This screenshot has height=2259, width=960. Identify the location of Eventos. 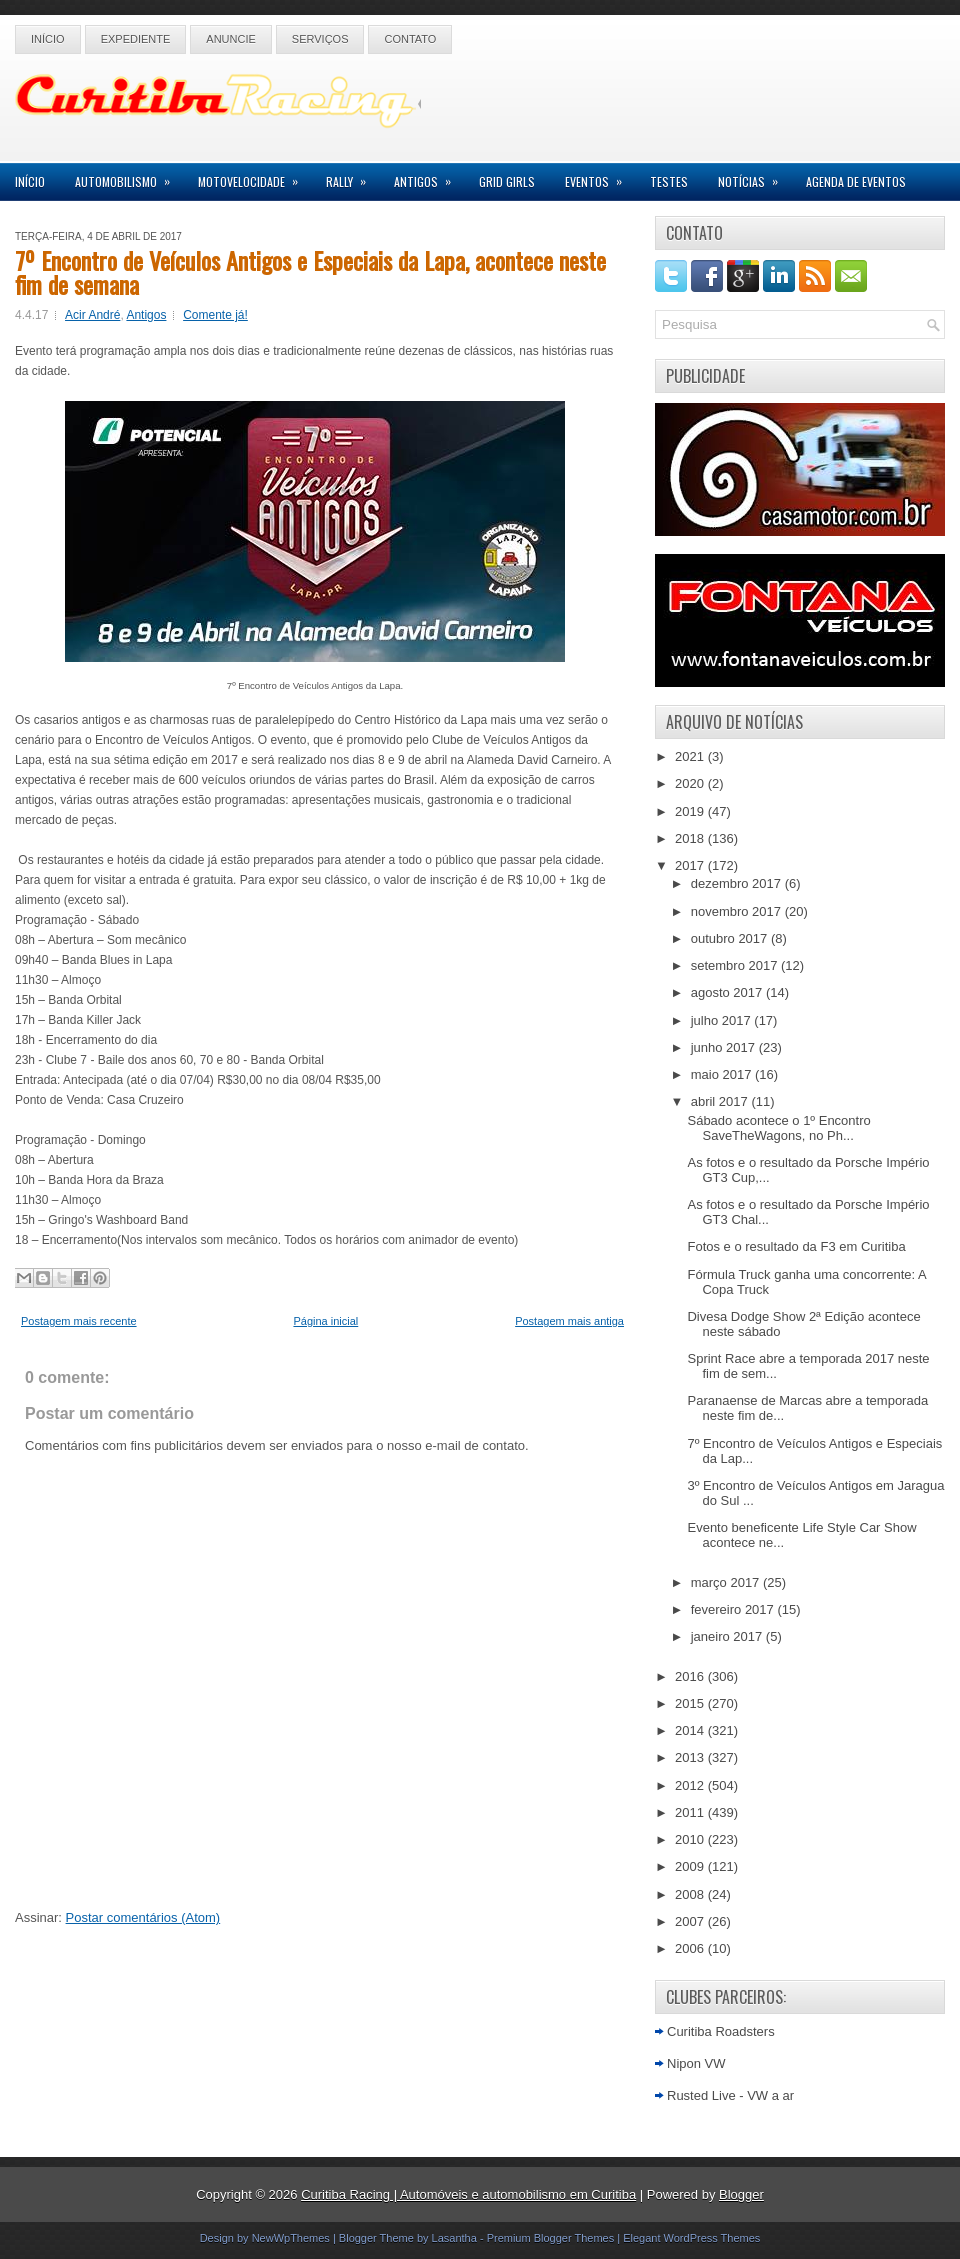
(600, 176).